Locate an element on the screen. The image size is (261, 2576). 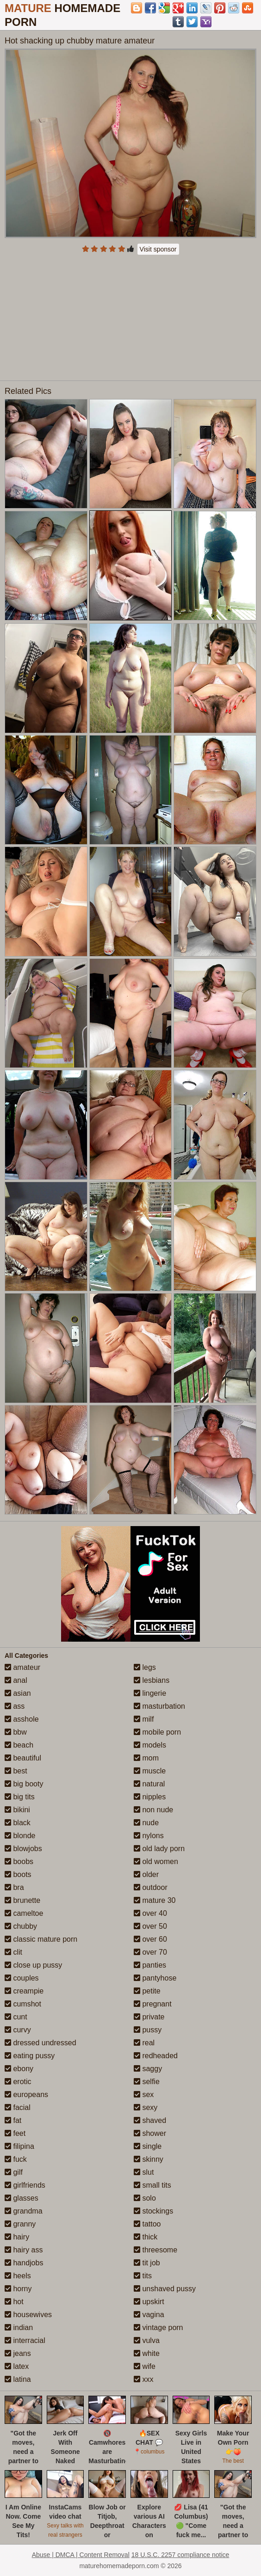
hot is located at coordinates (14, 2302).